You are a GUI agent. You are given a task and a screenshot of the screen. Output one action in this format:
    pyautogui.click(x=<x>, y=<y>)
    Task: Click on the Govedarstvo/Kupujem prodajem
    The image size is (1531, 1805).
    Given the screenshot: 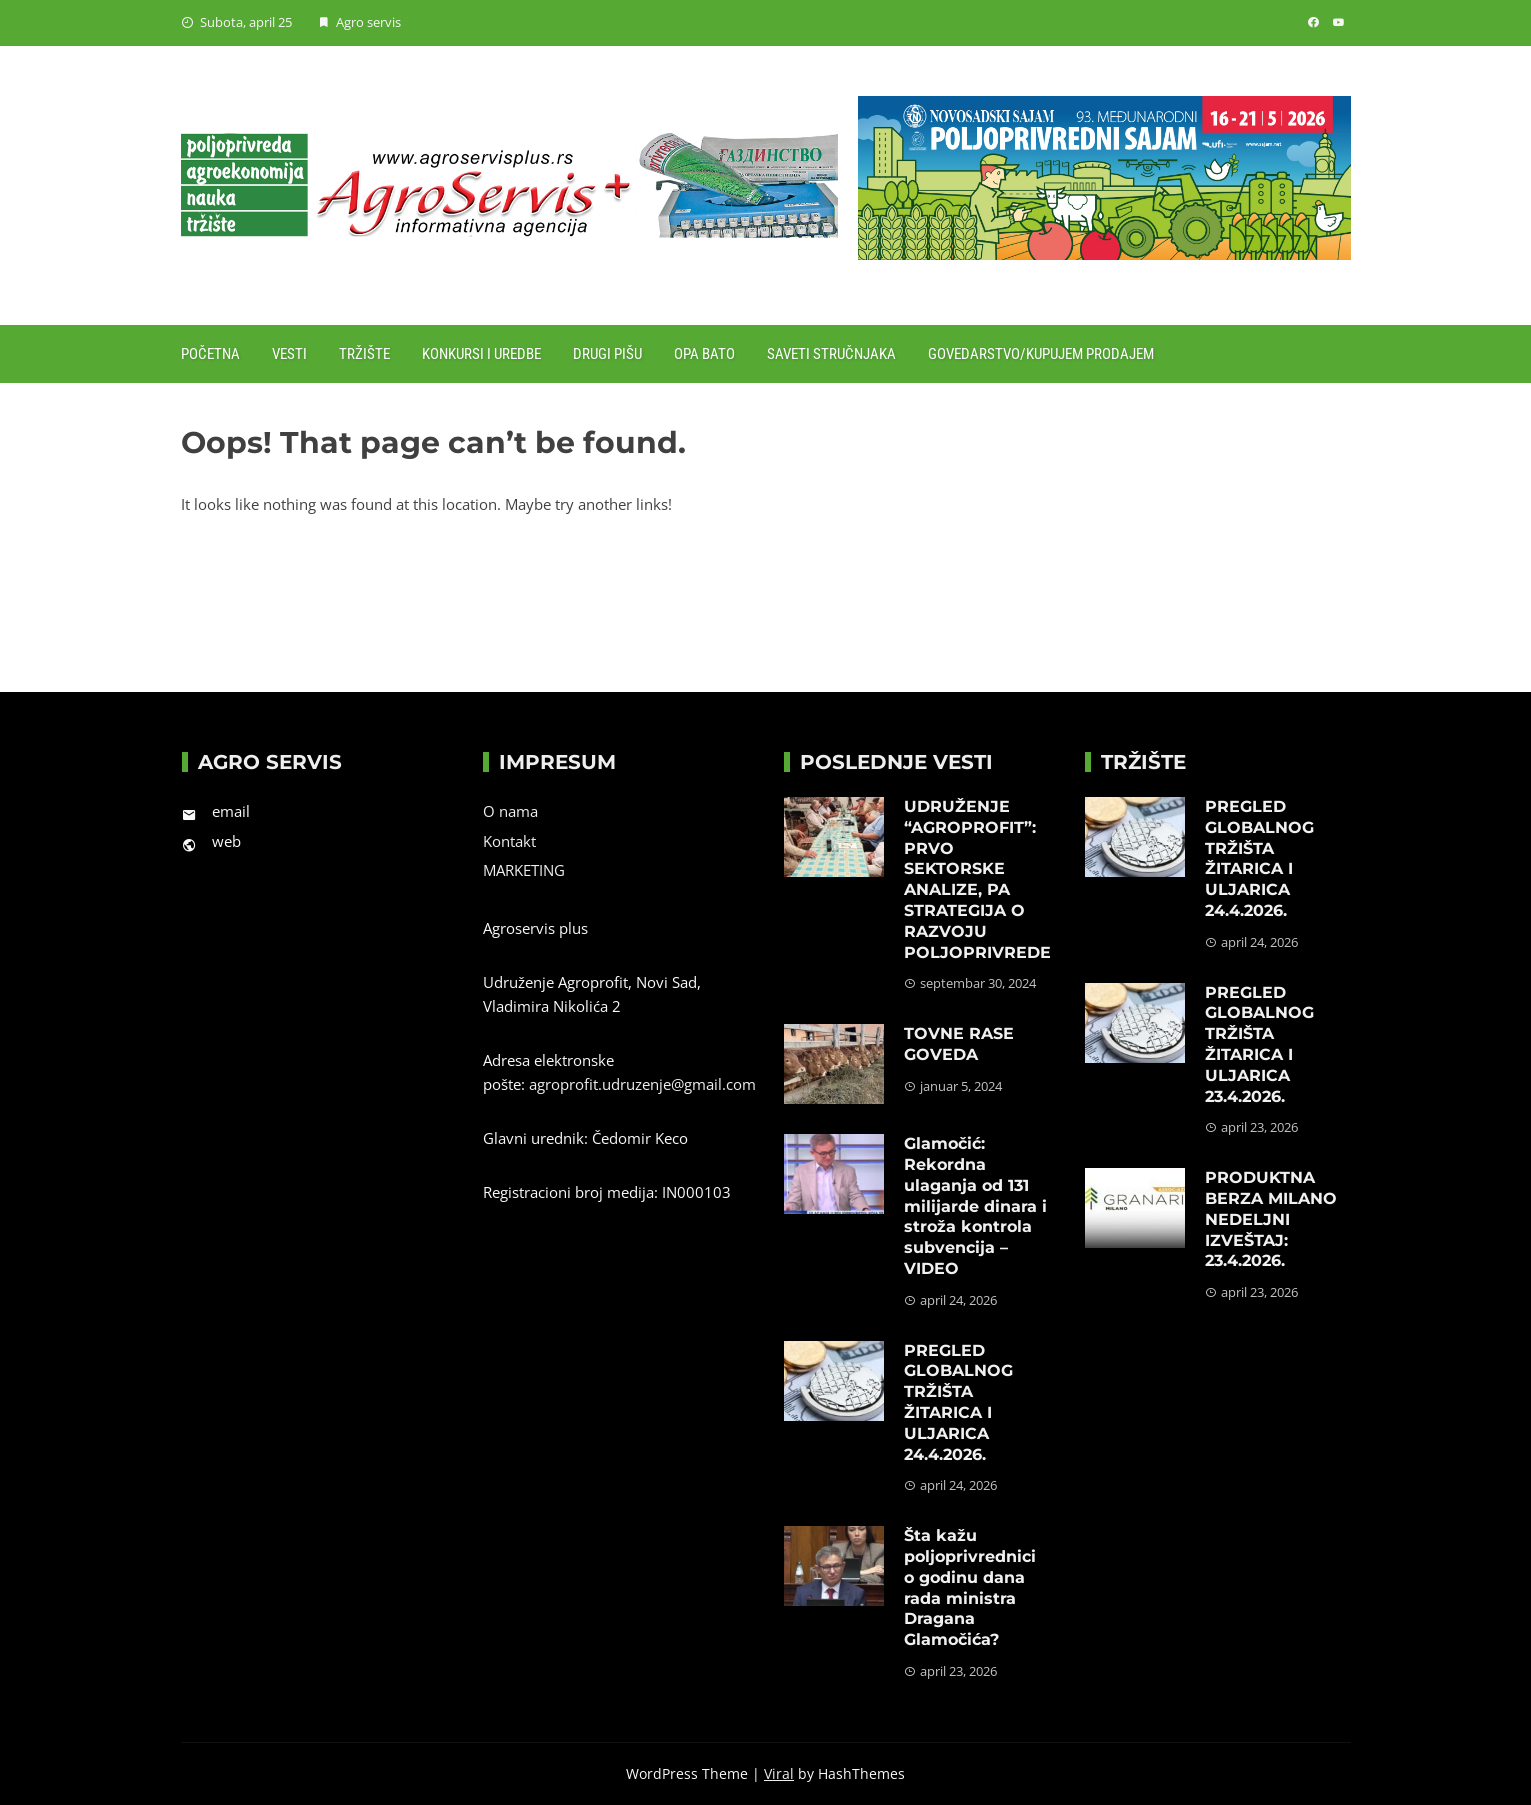 What is the action you would take?
    pyautogui.click(x=1041, y=354)
    